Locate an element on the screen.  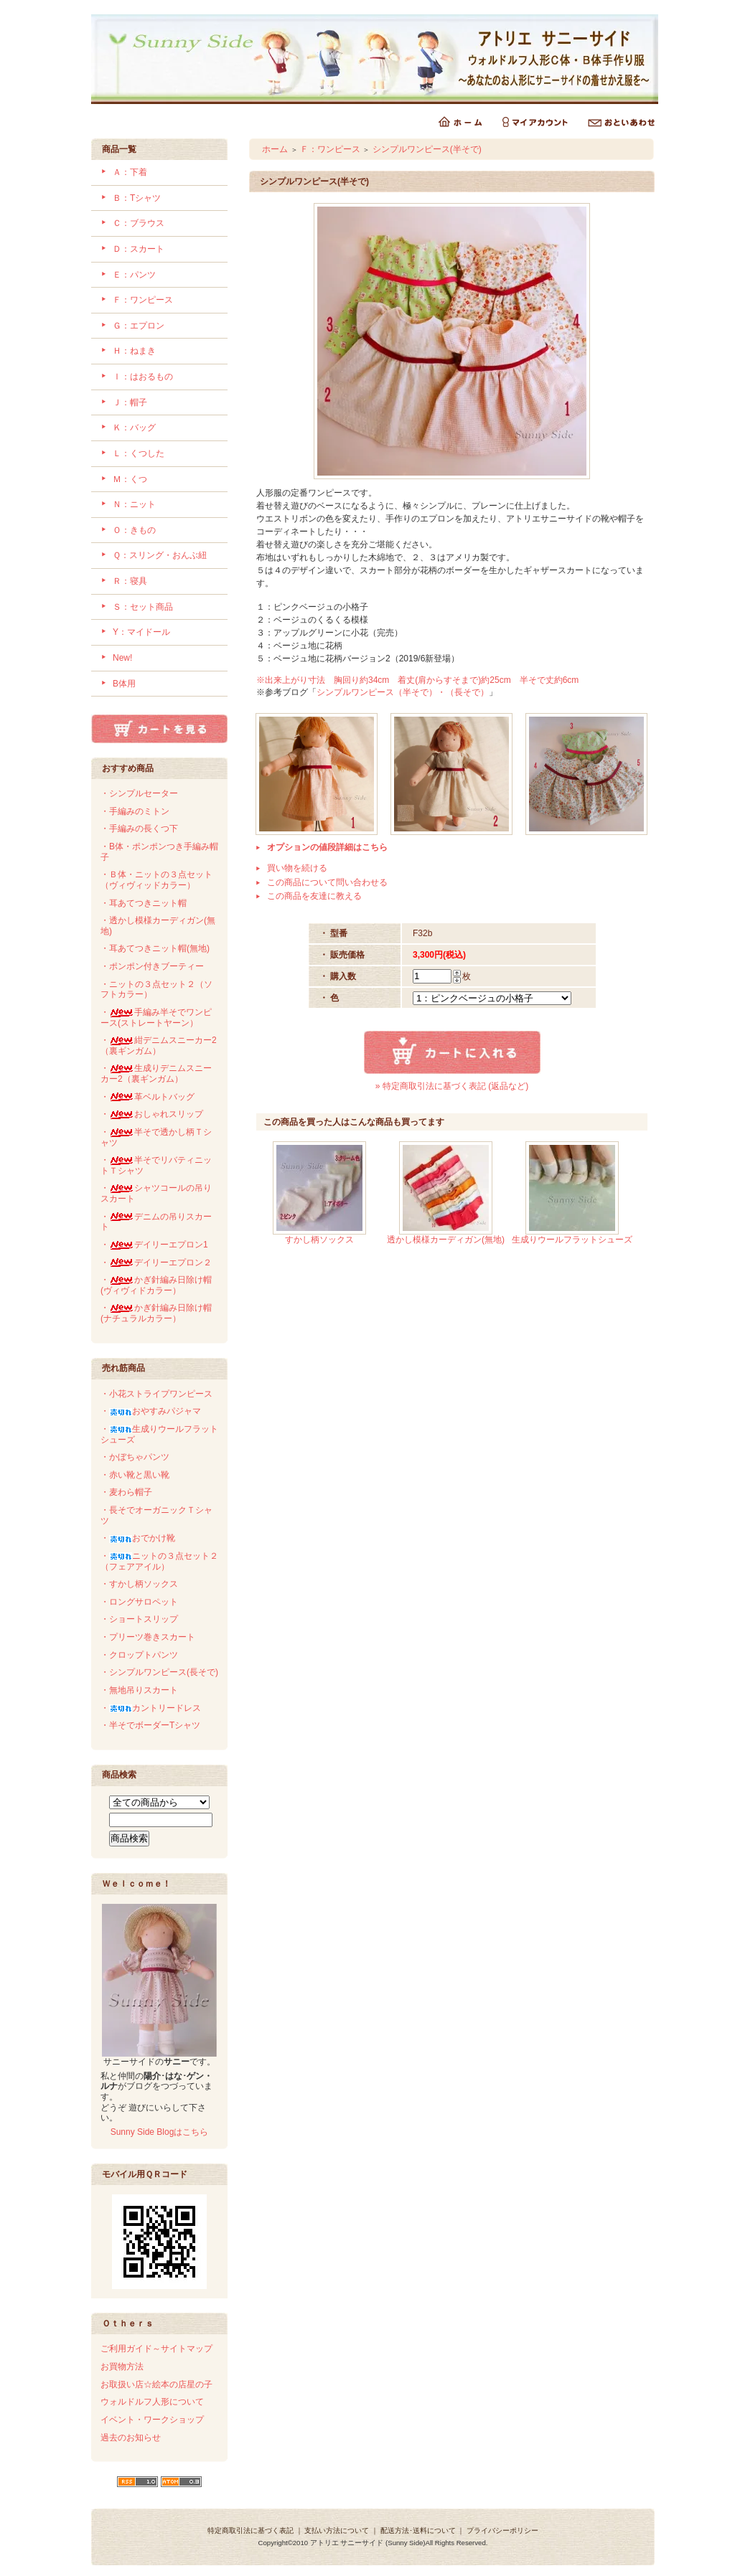
・手編みのミトン is located at coordinates (134, 811).